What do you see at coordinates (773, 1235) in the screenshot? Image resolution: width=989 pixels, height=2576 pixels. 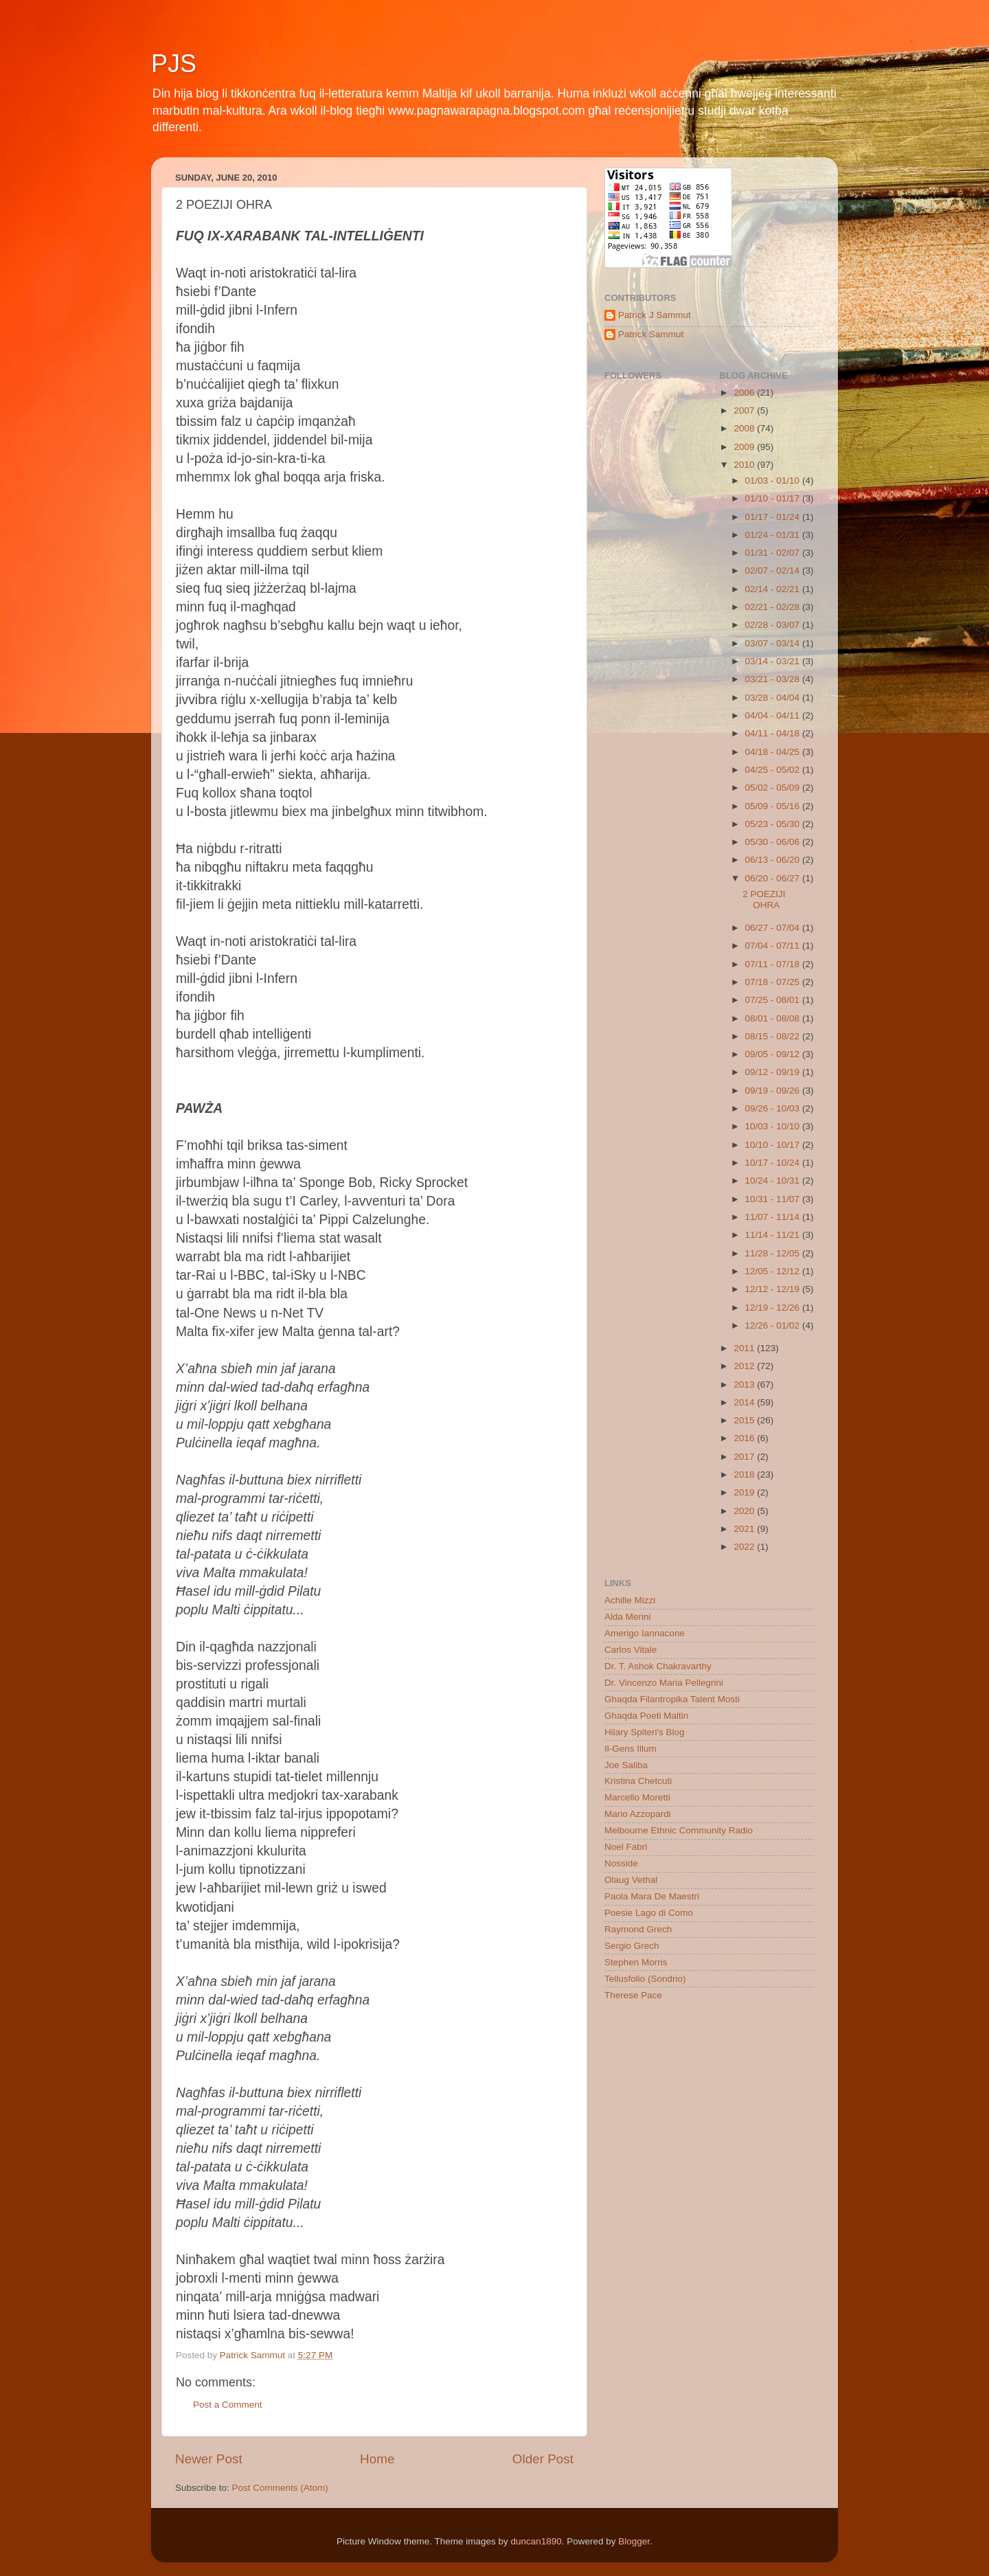 I see `11/14 - 11/21` at bounding box center [773, 1235].